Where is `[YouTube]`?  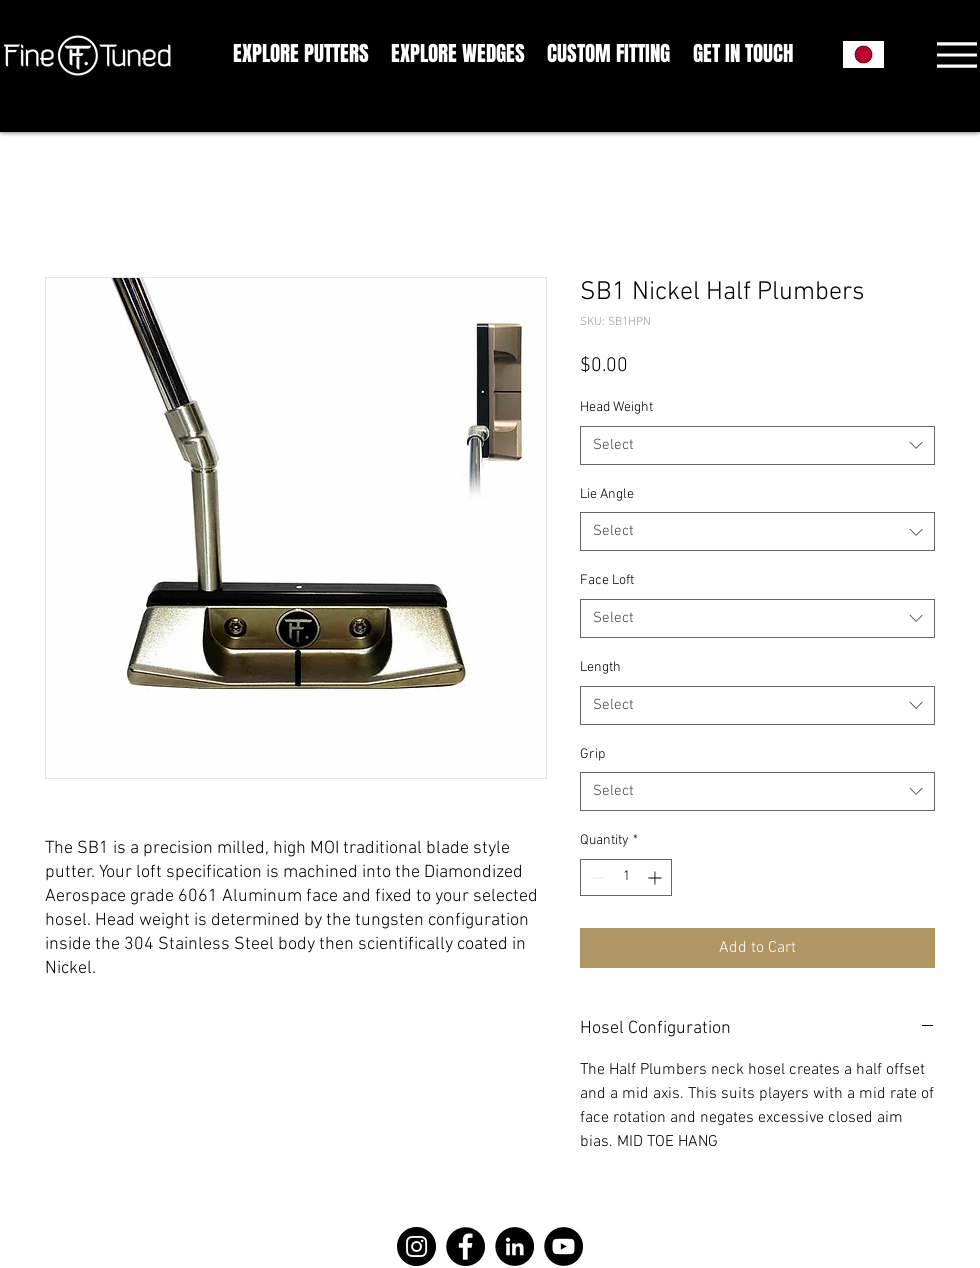
[YouTube] is located at coordinates (563, 1246).